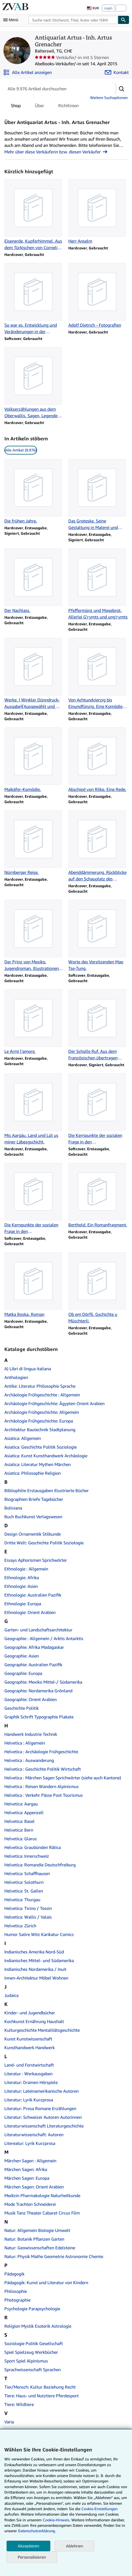 Image resolution: width=132 pixels, height=2576 pixels. Describe the element at coordinates (31, 2082) in the screenshot. I see `Literatur: Dramen Hörspiele` at that location.